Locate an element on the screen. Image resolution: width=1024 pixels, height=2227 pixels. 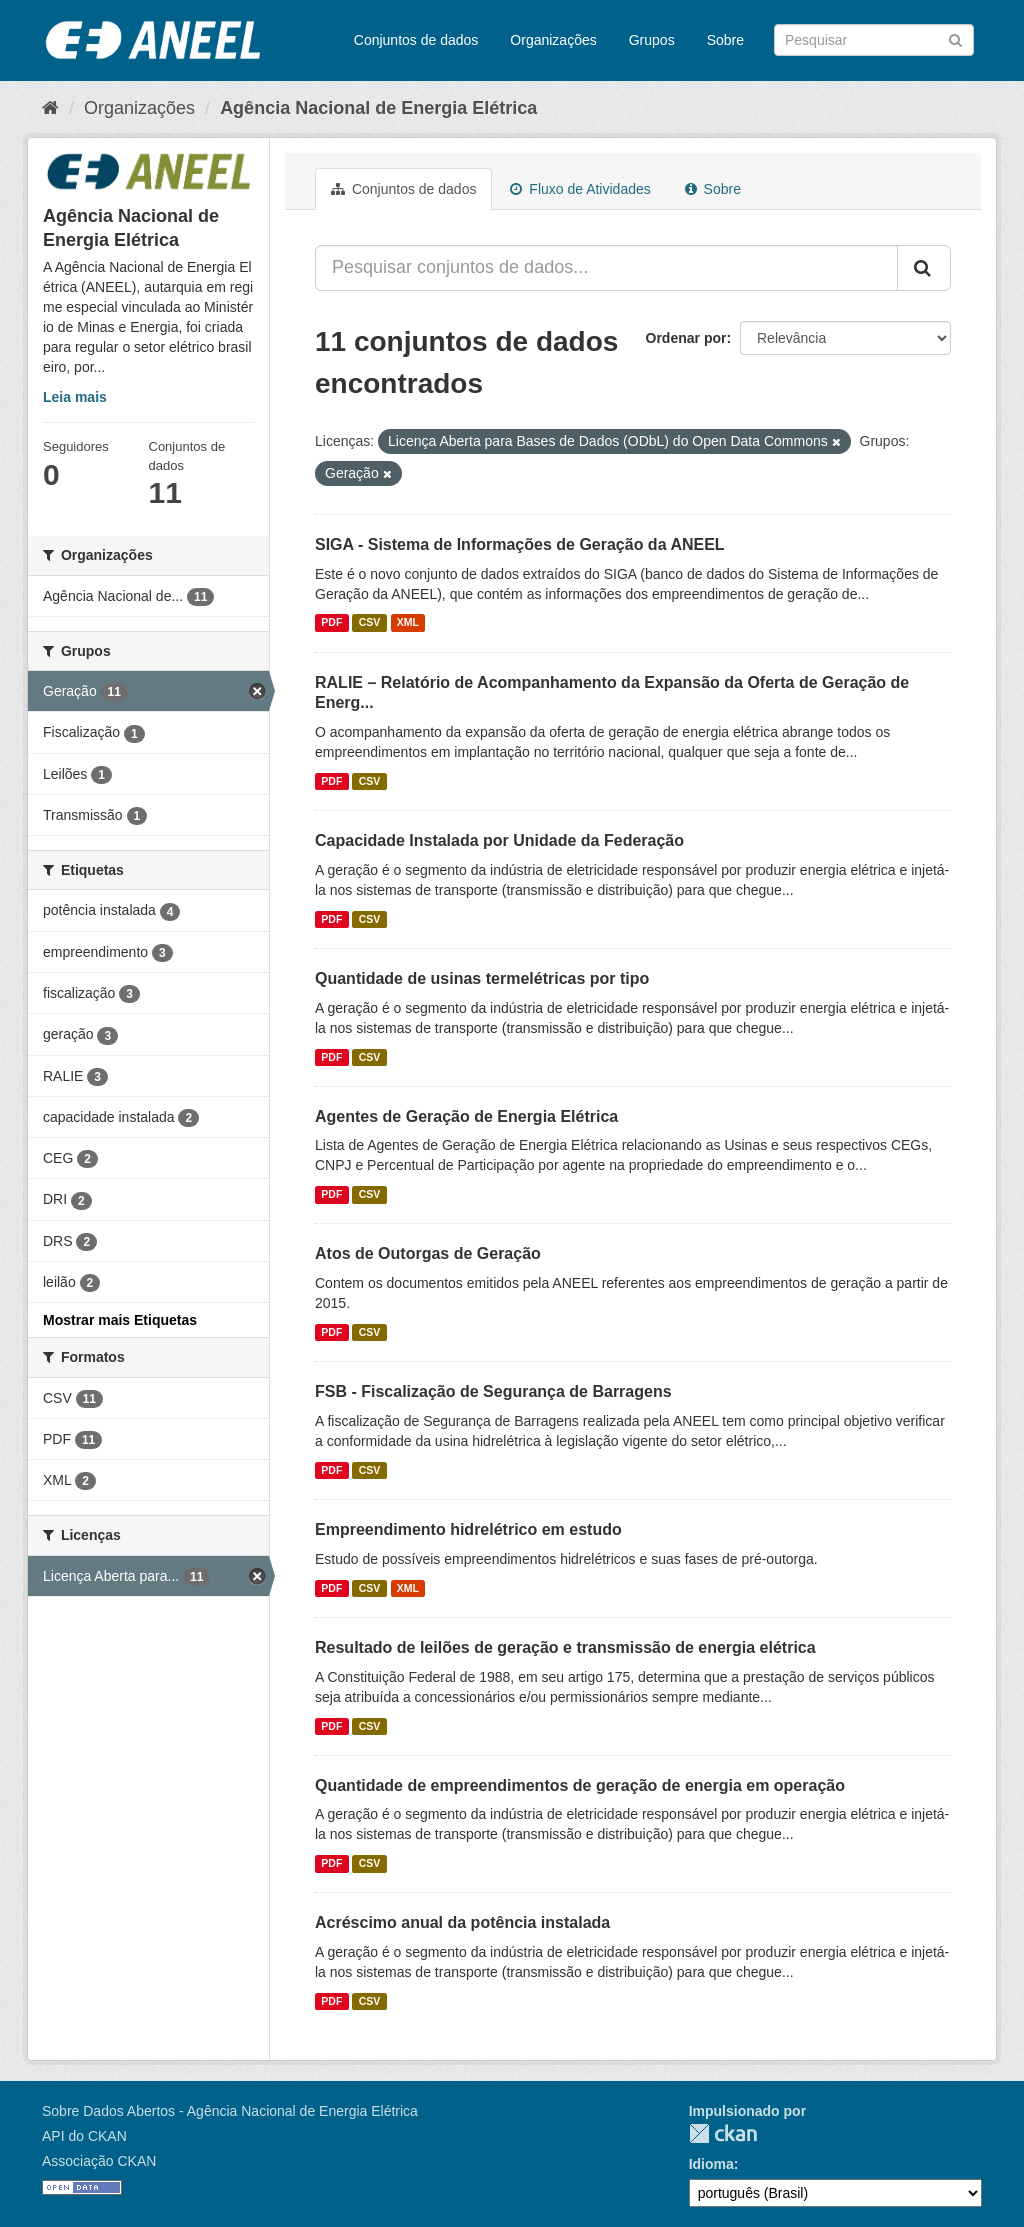
Leia mais is located at coordinates (75, 397).